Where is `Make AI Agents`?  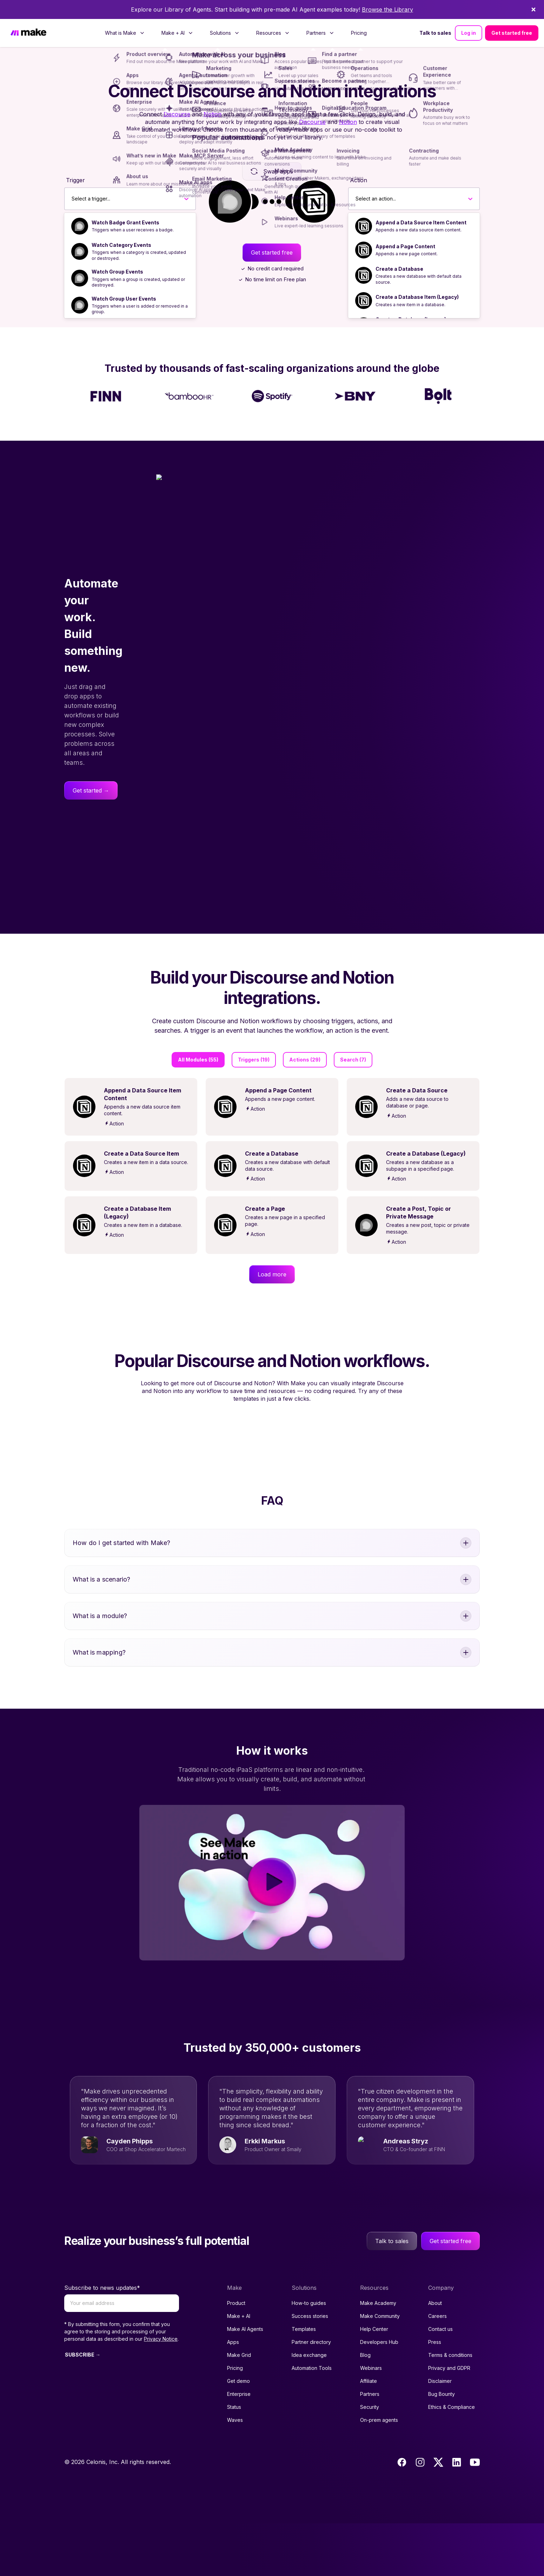 Make AI Agents is located at coordinates (245, 2382).